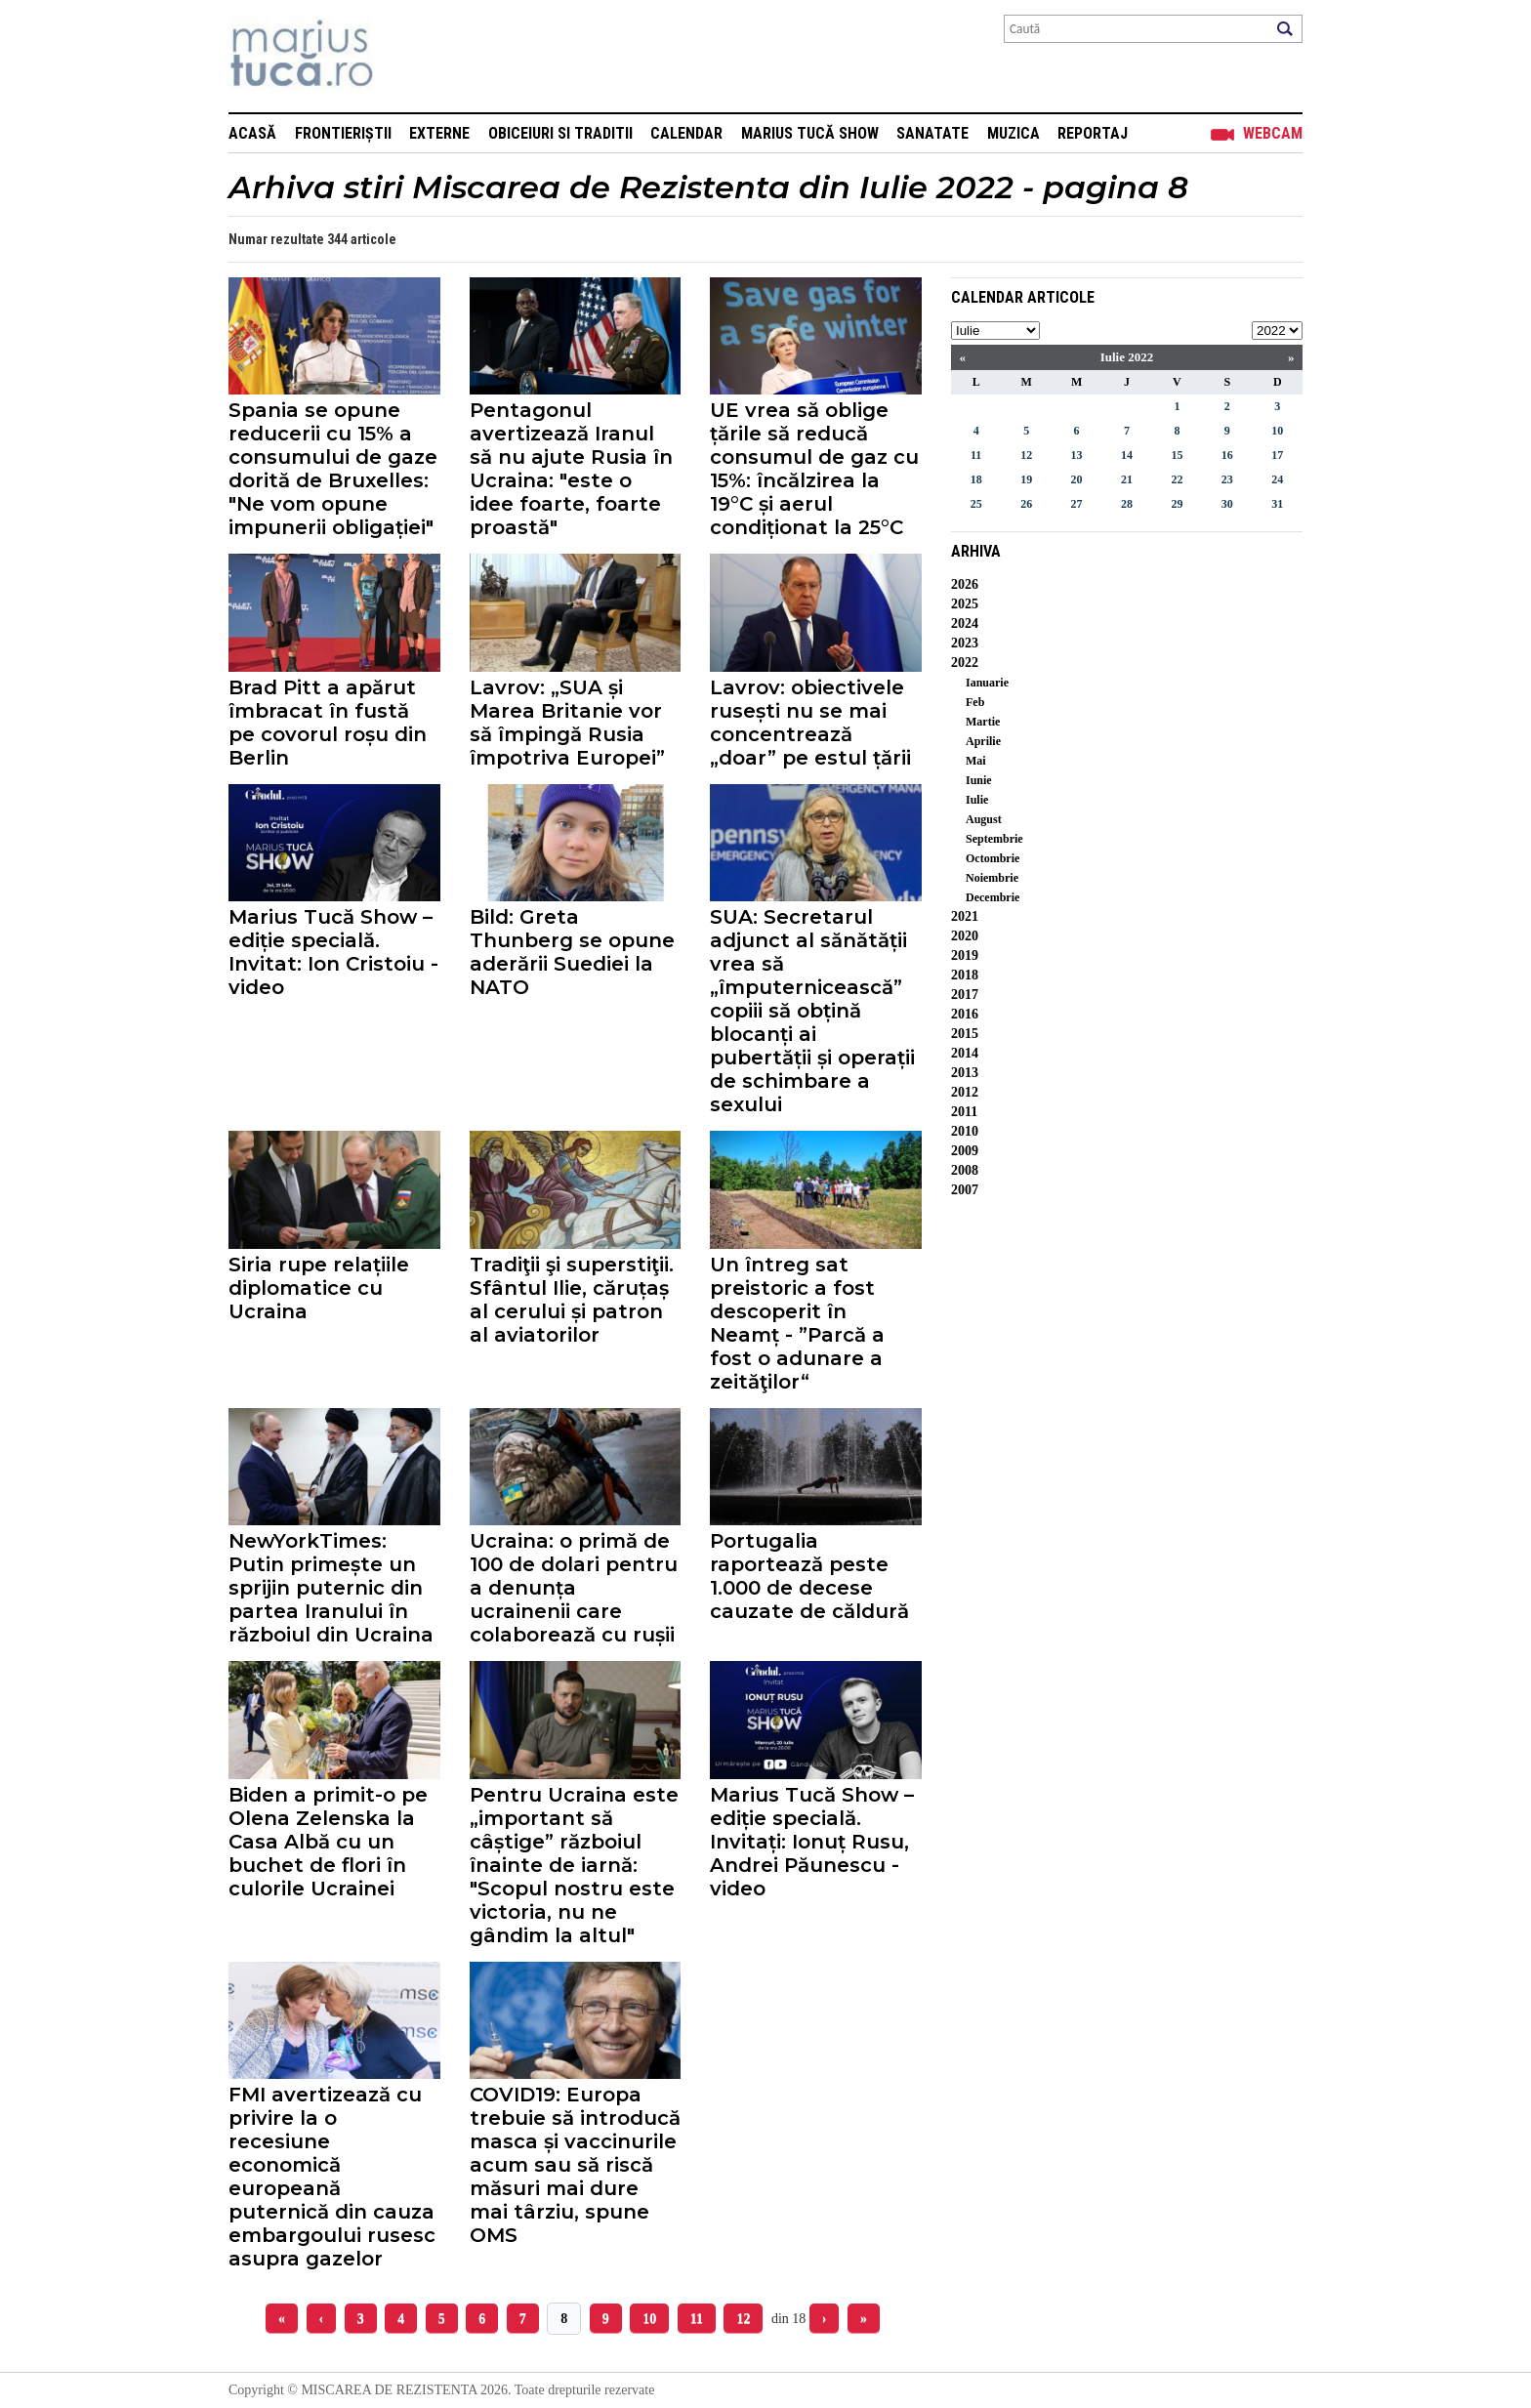 The image size is (1531, 2408). I want to click on 17, so click(1277, 455).